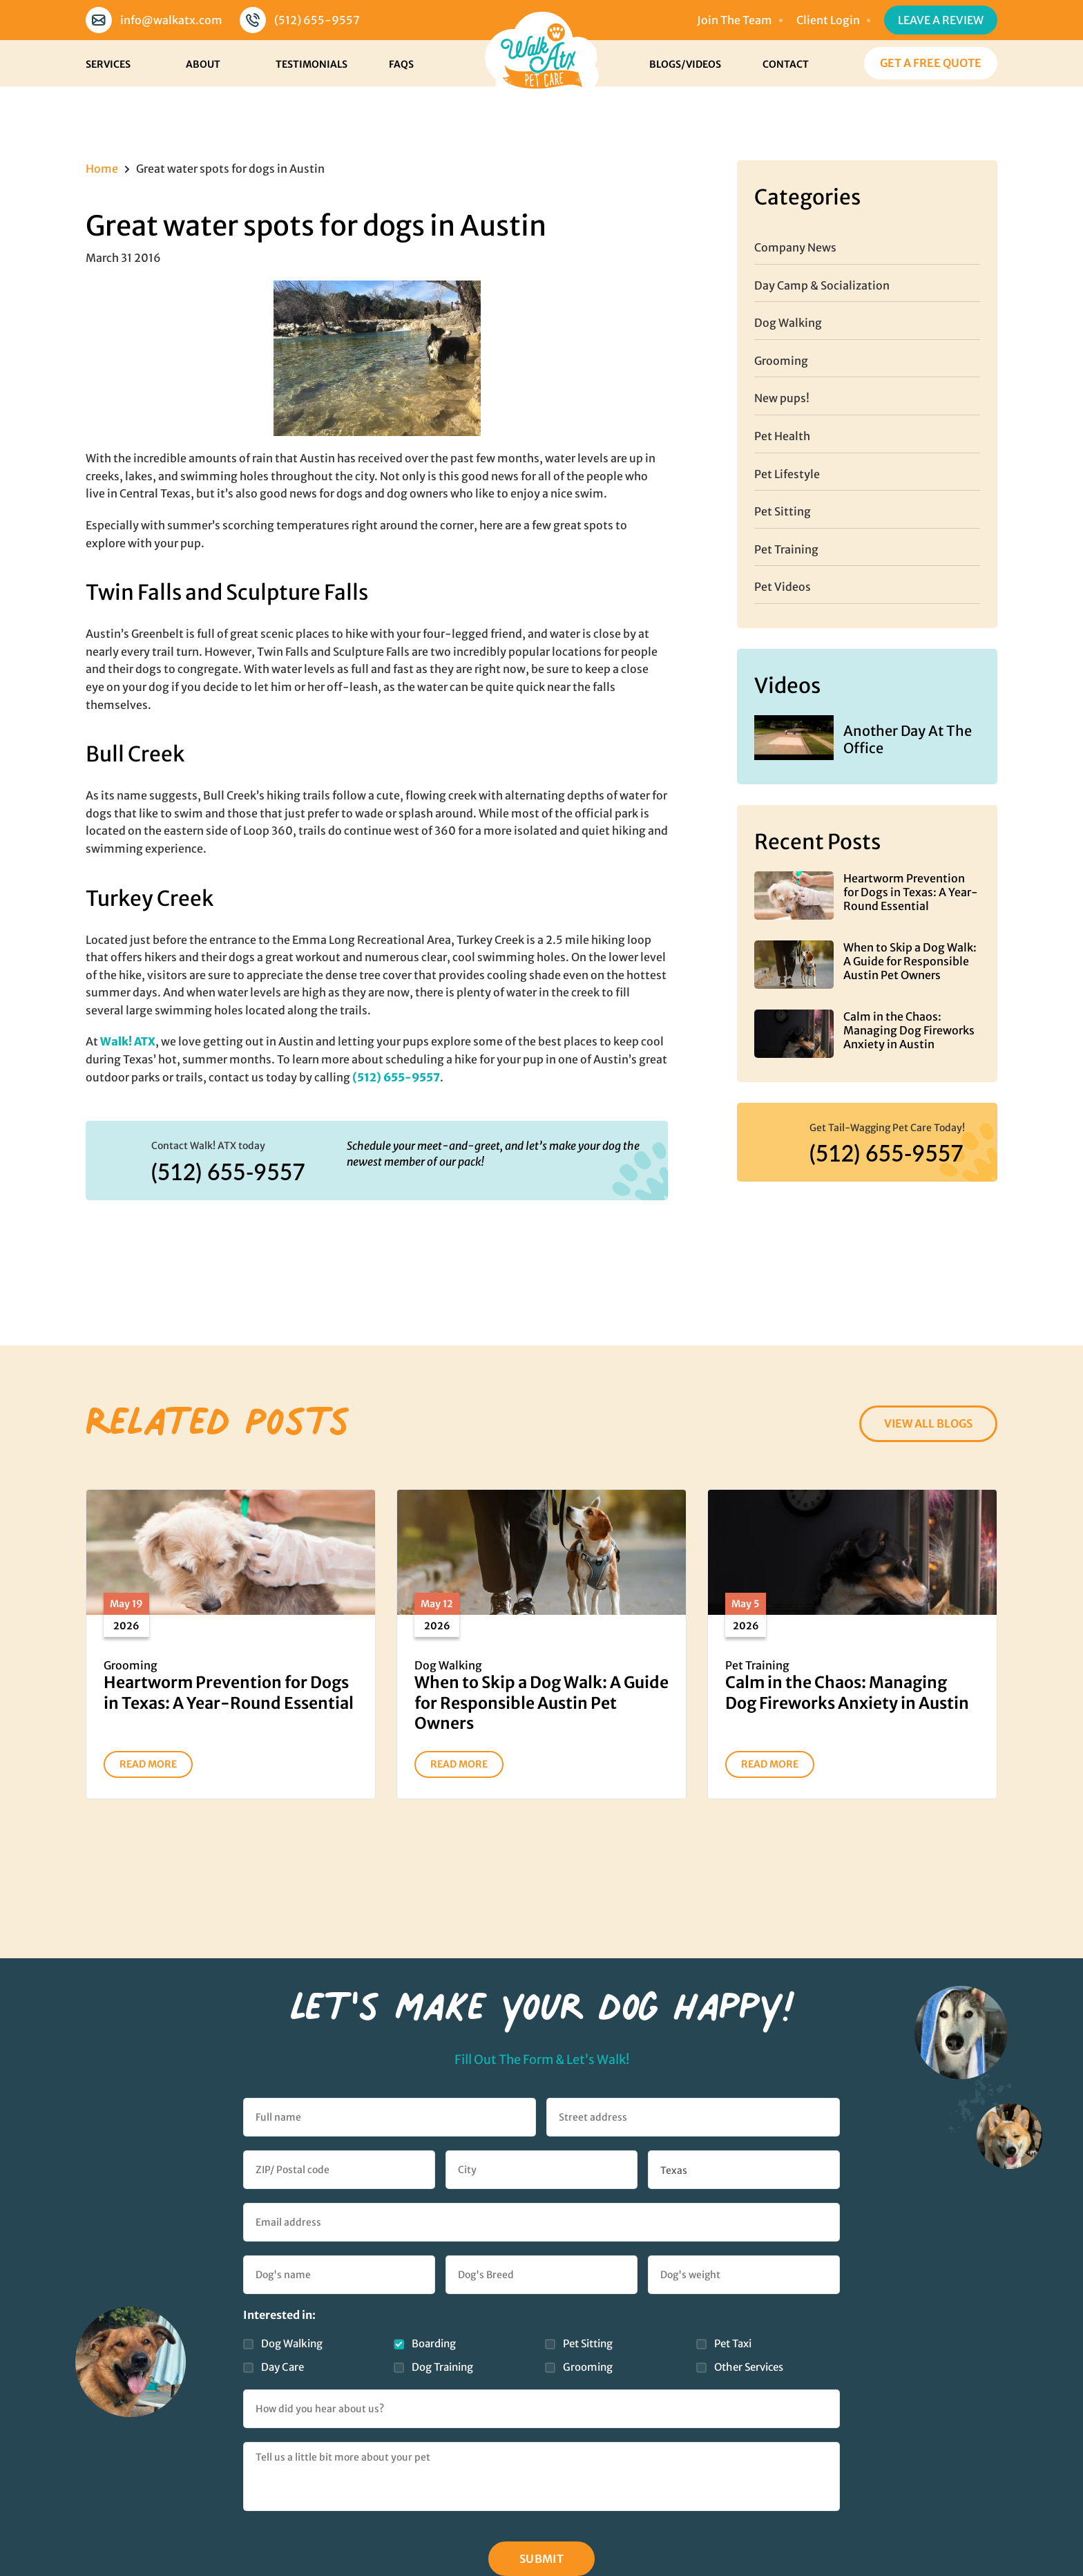 This screenshot has height=2576, width=1083. I want to click on Grooming, so click(781, 361).